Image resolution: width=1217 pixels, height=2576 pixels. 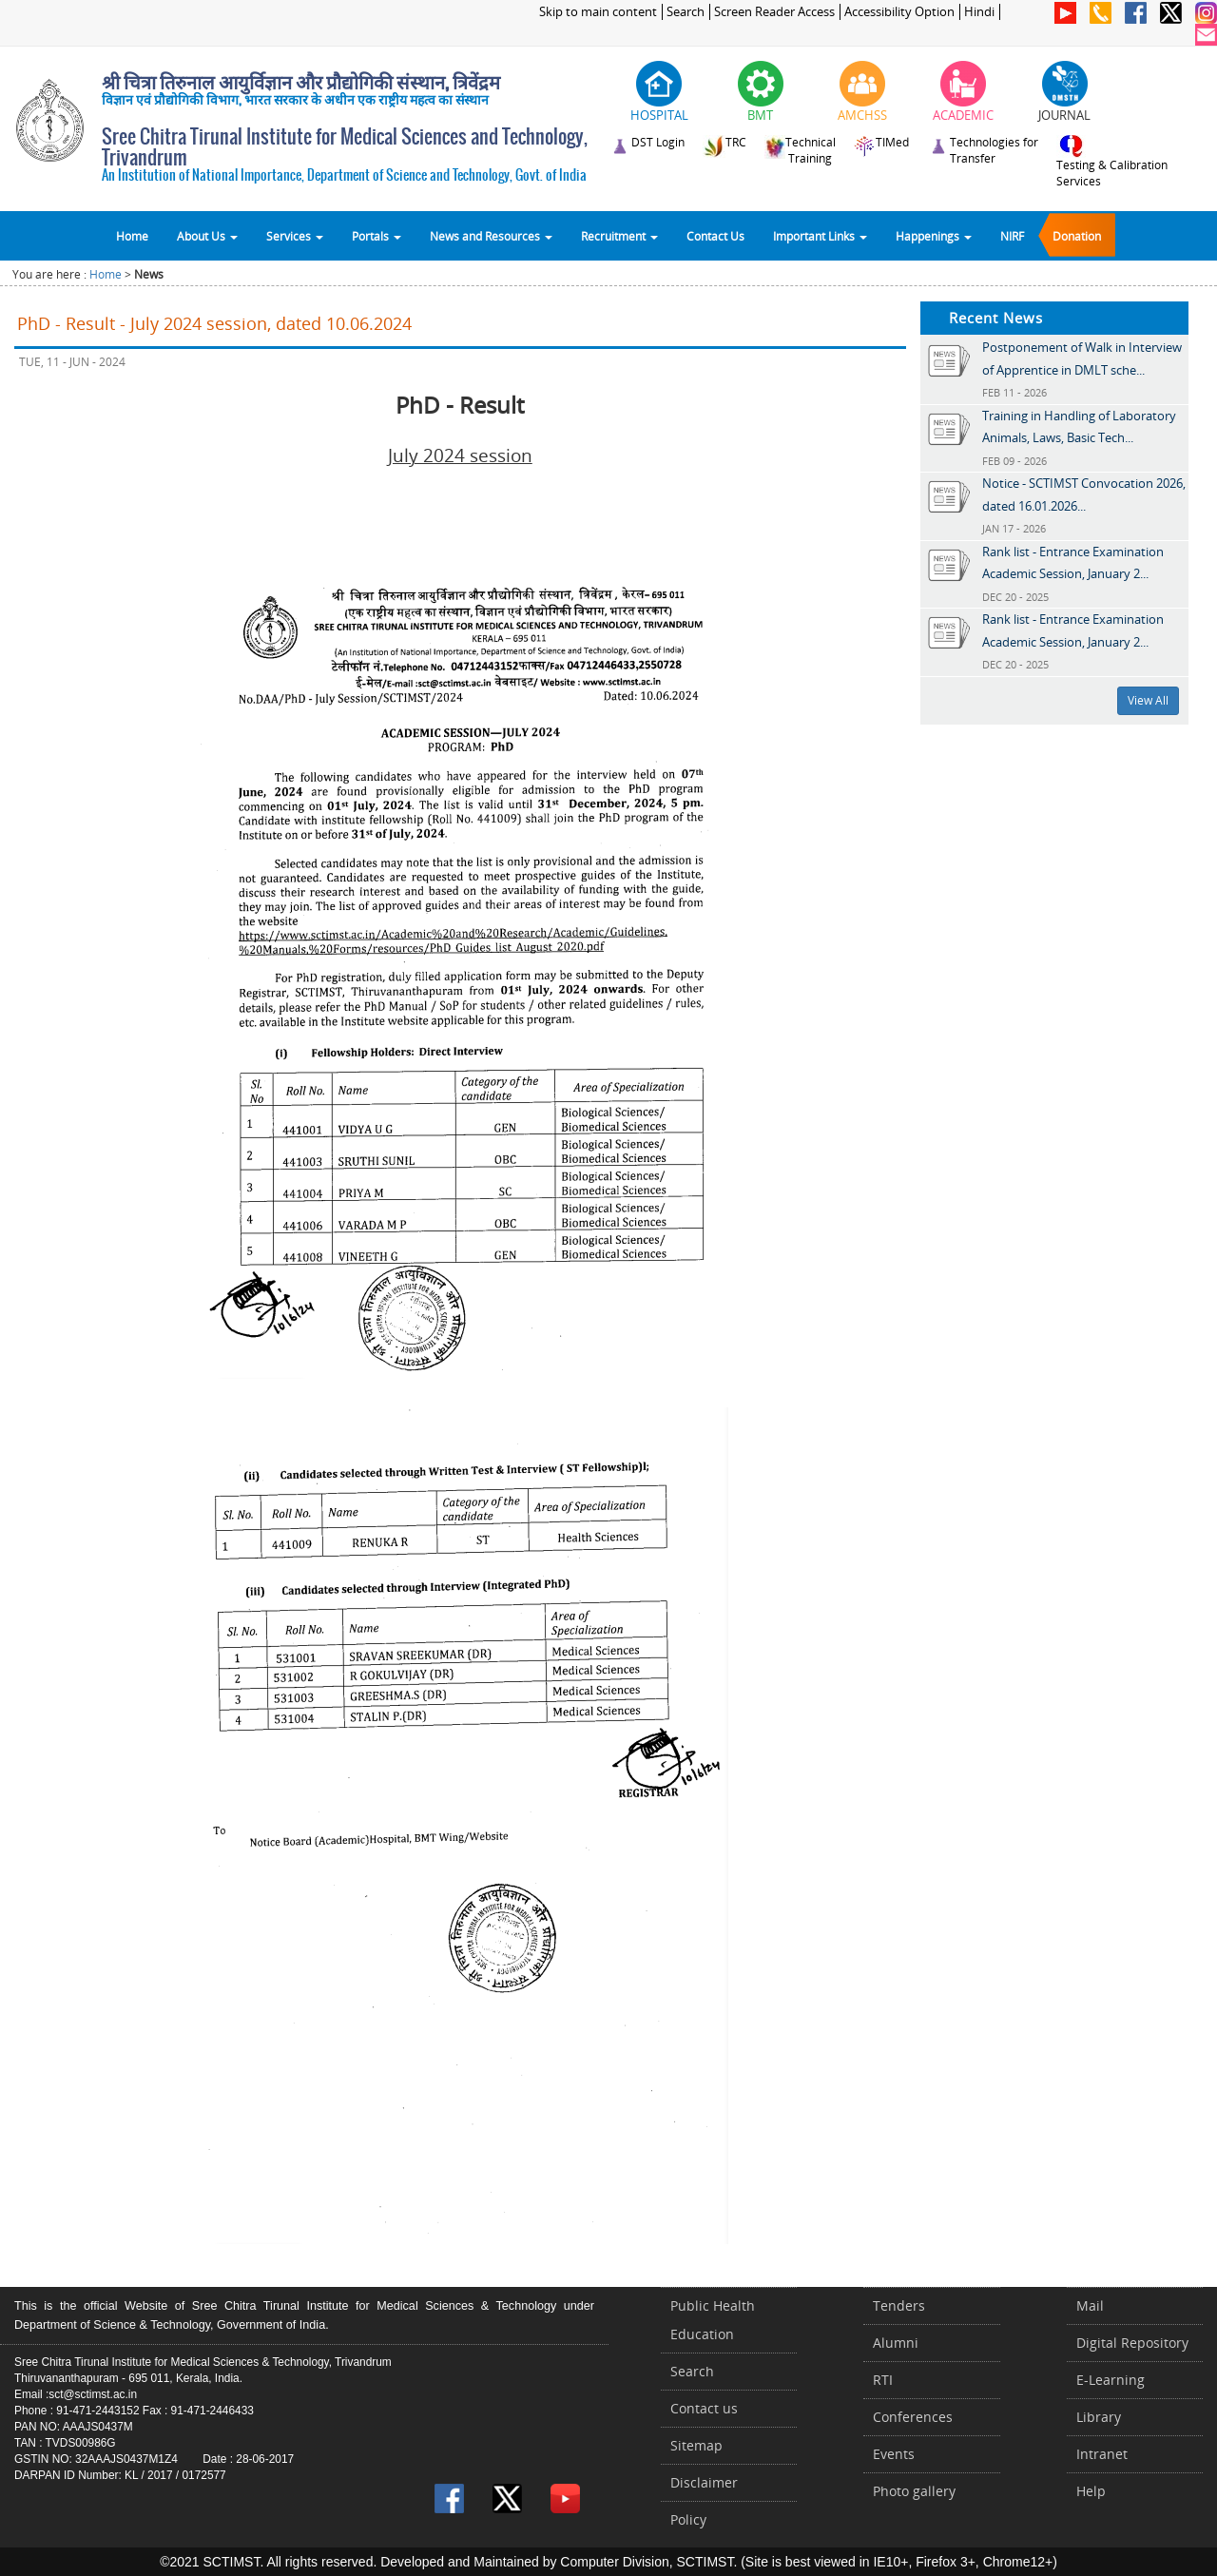 What do you see at coordinates (913, 2417) in the screenshot?
I see `Conferences` at bounding box center [913, 2417].